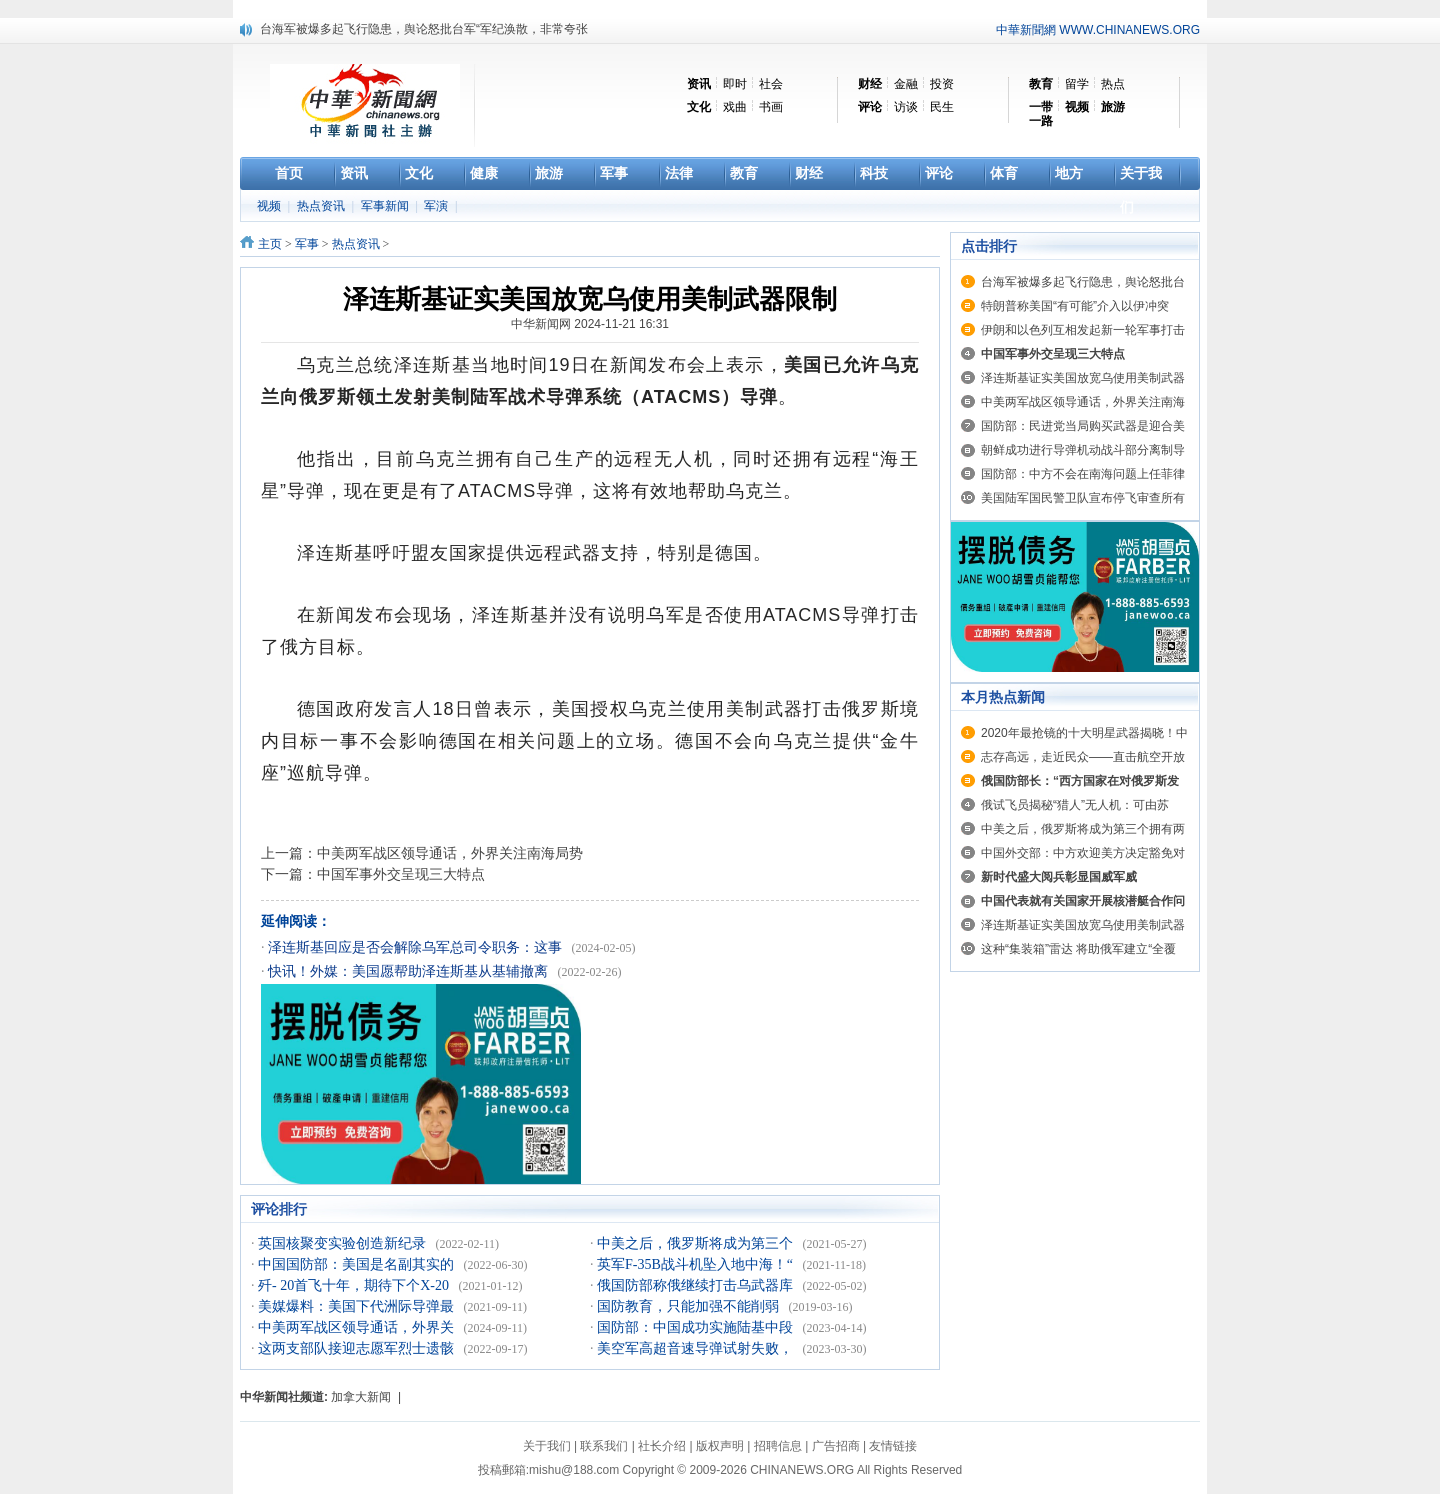  What do you see at coordinates (604, 1446) in the screenshot?
I see `联系我们` at bounding box center [604, 1446].